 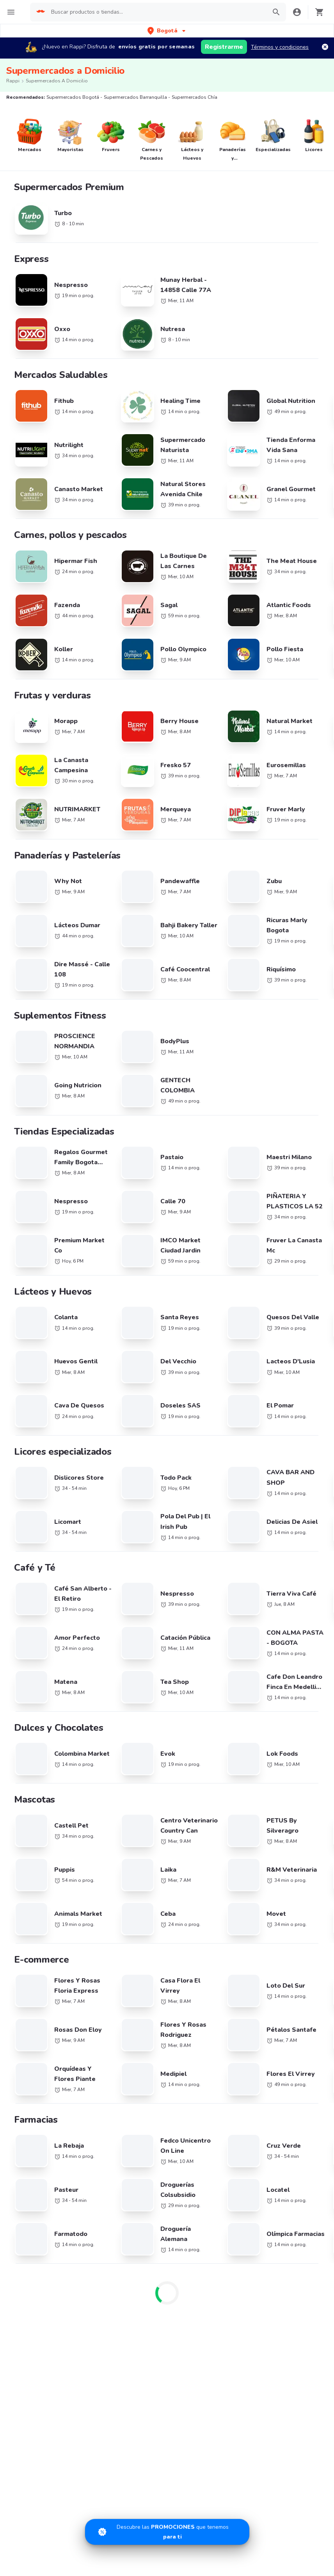 I want to click on Posiciones disponibles, so click(x=144, y=1981).